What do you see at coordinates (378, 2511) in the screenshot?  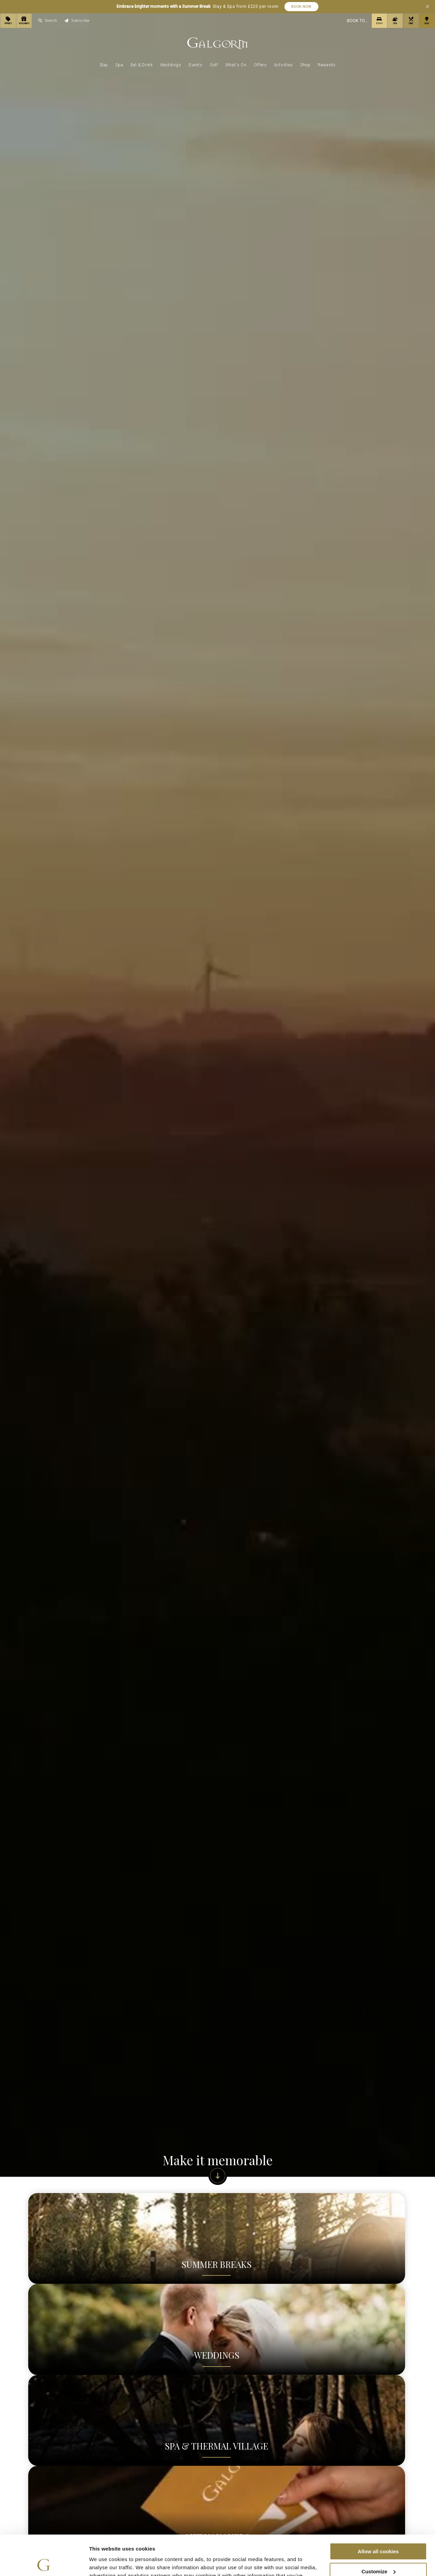 I see `Allow all cookies` at bounding box center [378, 2511].